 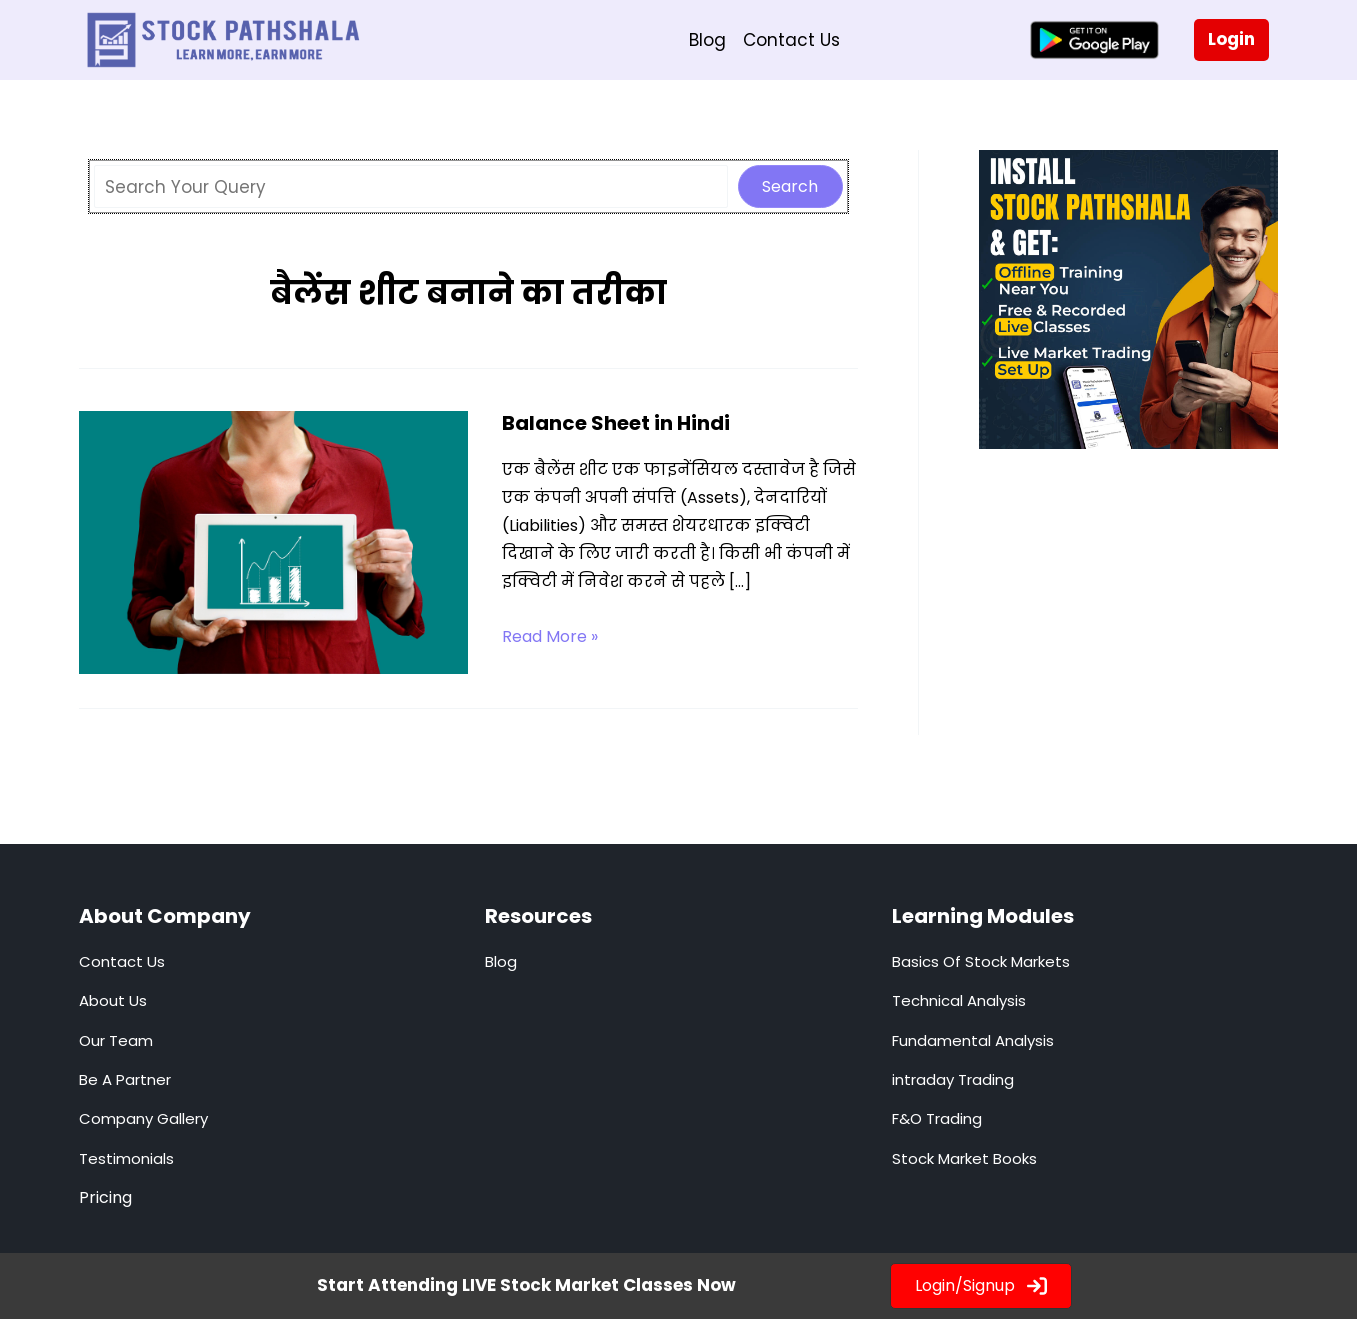 What do you see at coordinates (790, 186) in the screenshot?
I see `Search` at bounding box center [790, 186].